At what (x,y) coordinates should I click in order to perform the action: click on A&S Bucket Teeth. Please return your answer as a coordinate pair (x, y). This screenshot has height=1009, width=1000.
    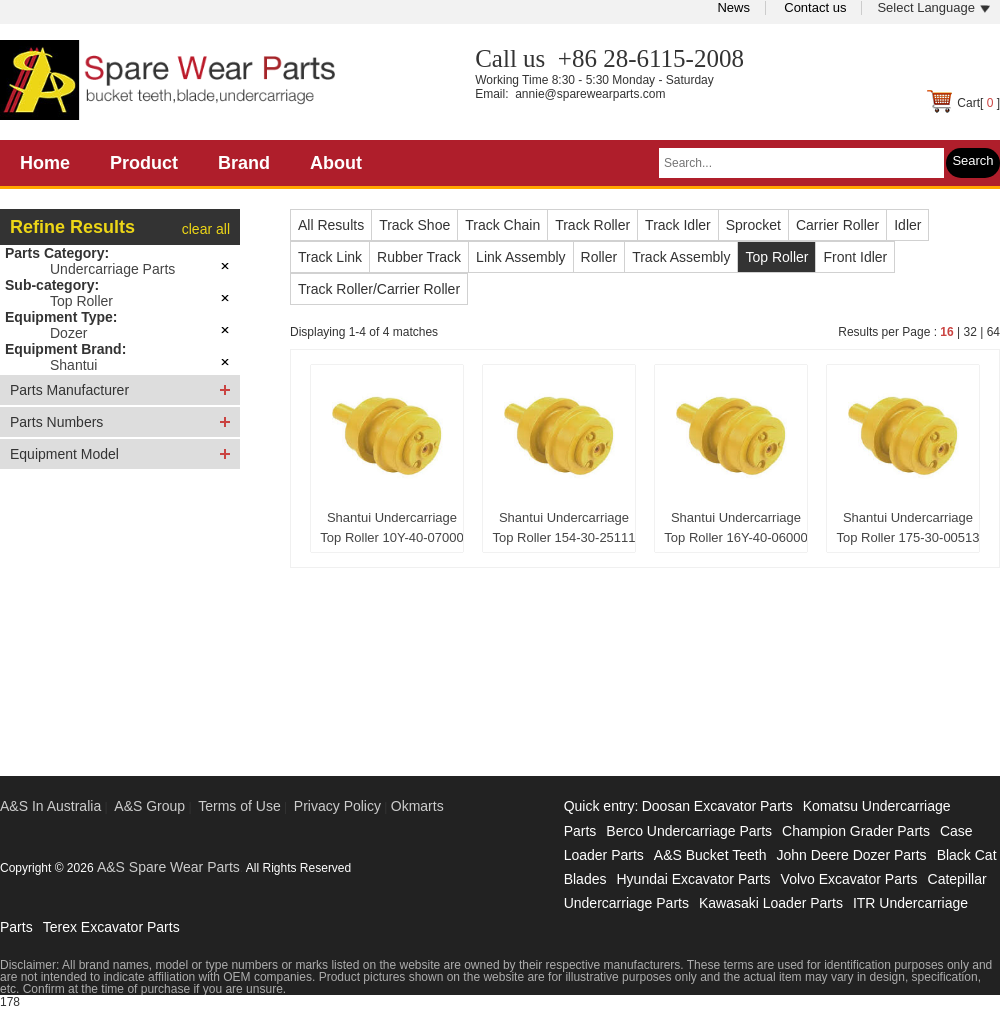
    Looking at the image, I should click on (710, 855).